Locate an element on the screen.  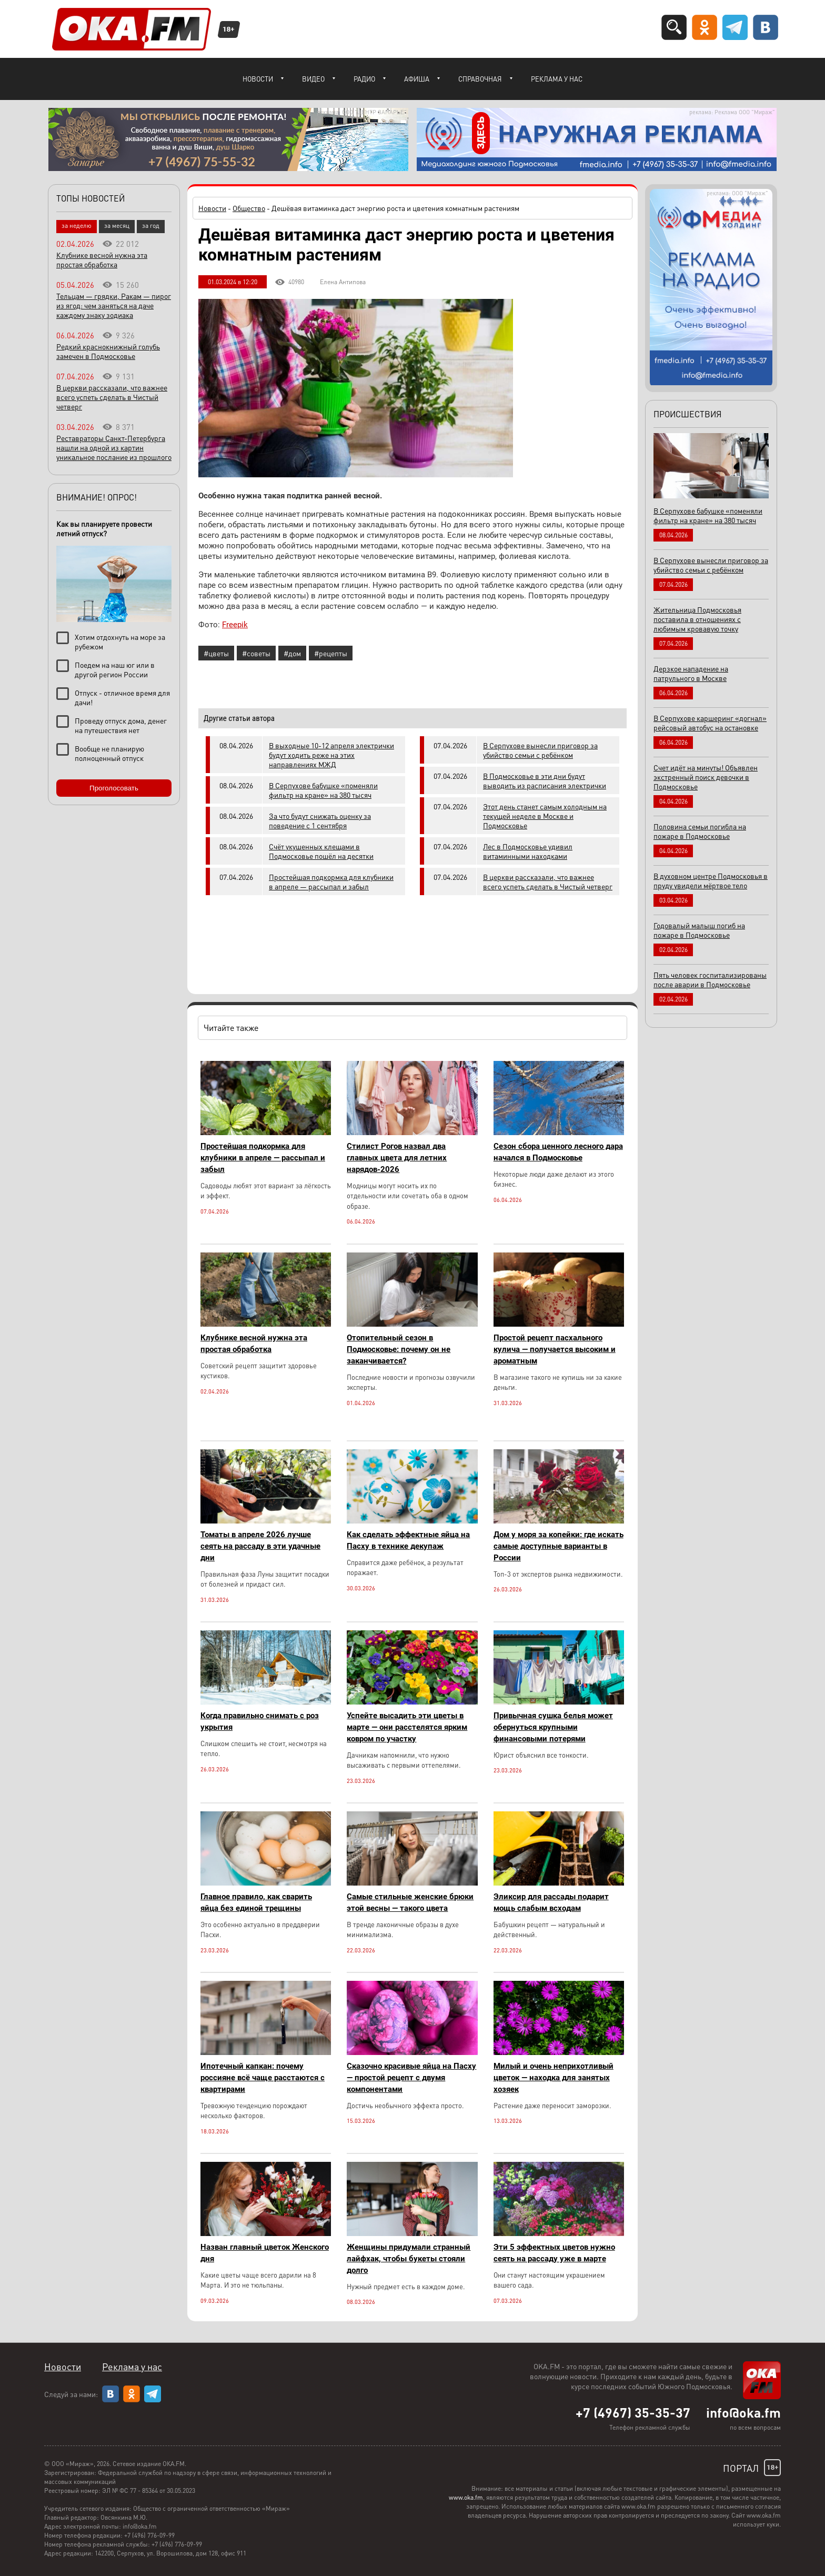
Как сделать эффектные яйца на Пасху в технике декупаж is located at coordinates (408, 1540).